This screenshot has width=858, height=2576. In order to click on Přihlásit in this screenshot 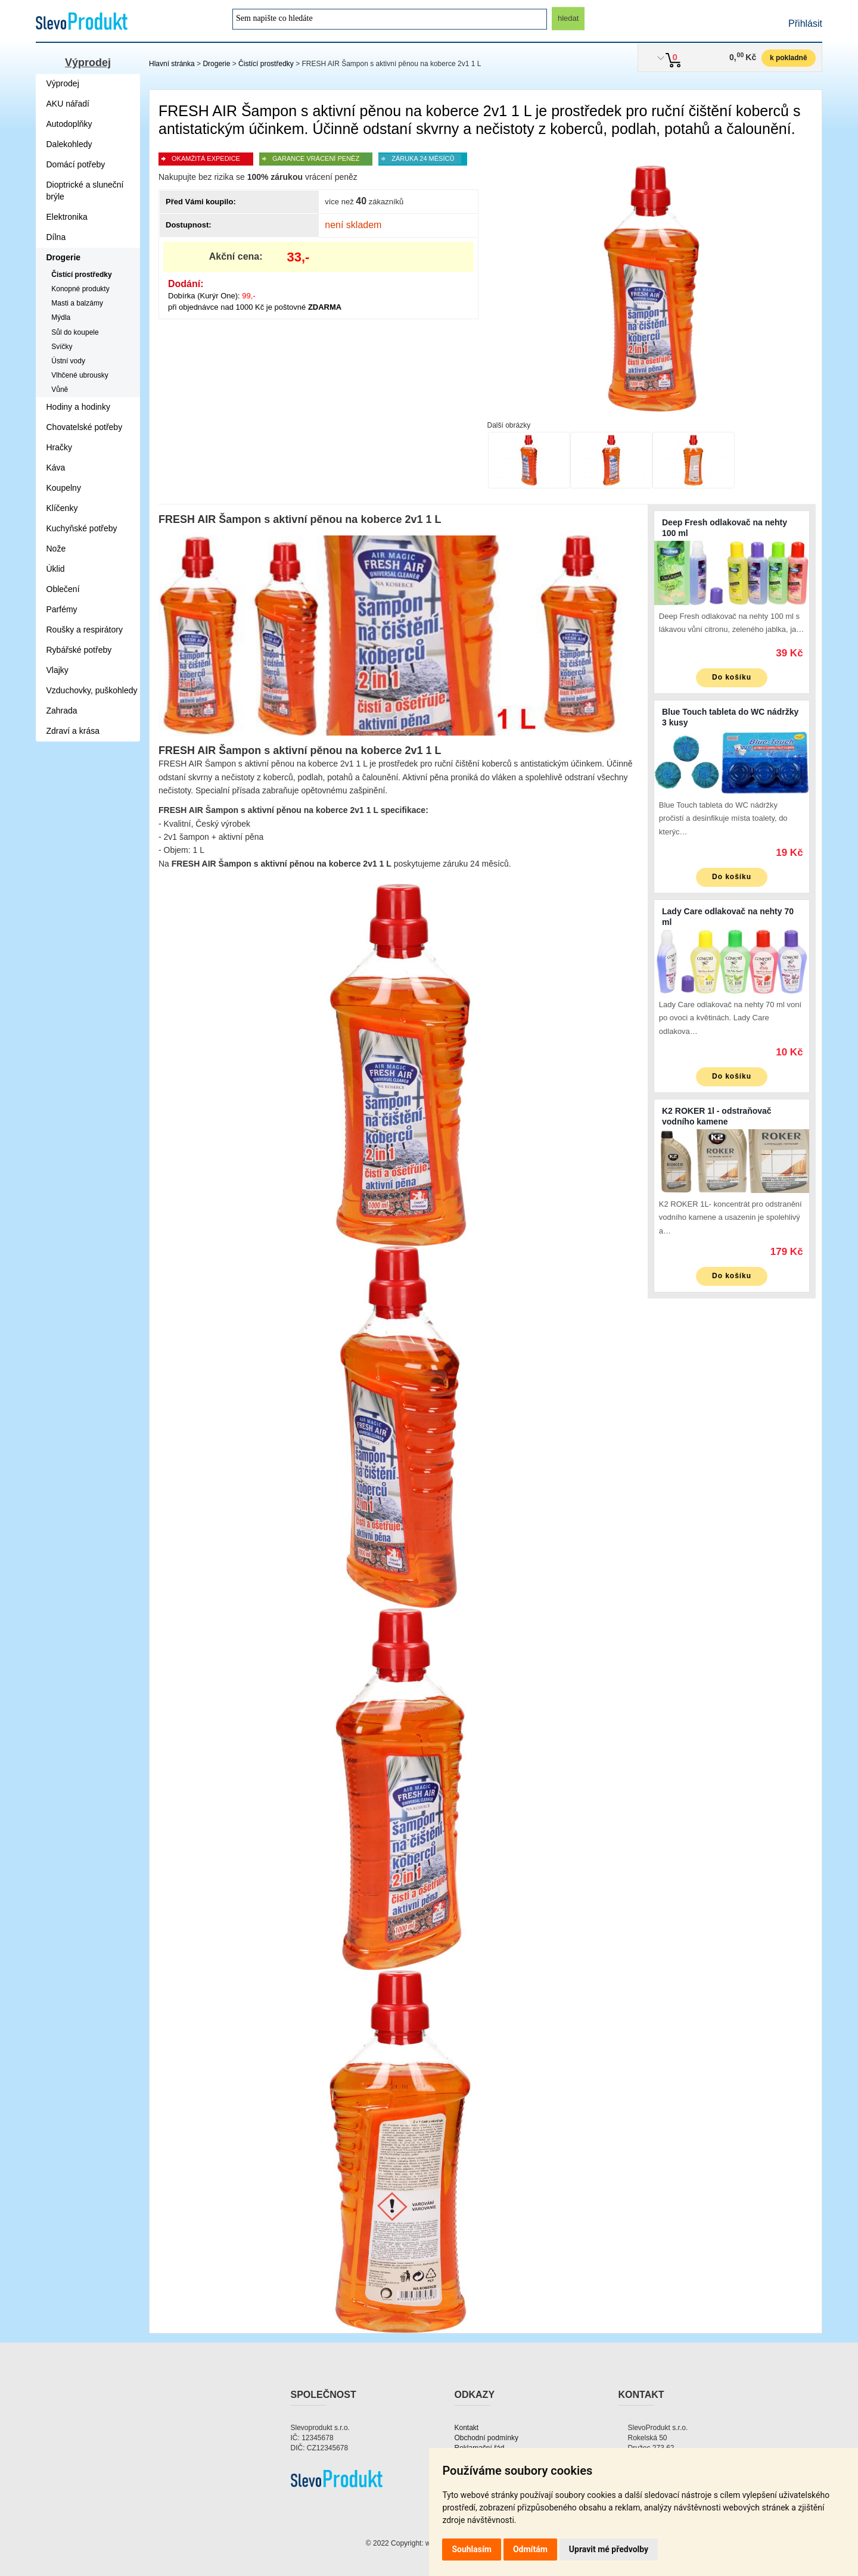, I will do `click(805, 23)`.